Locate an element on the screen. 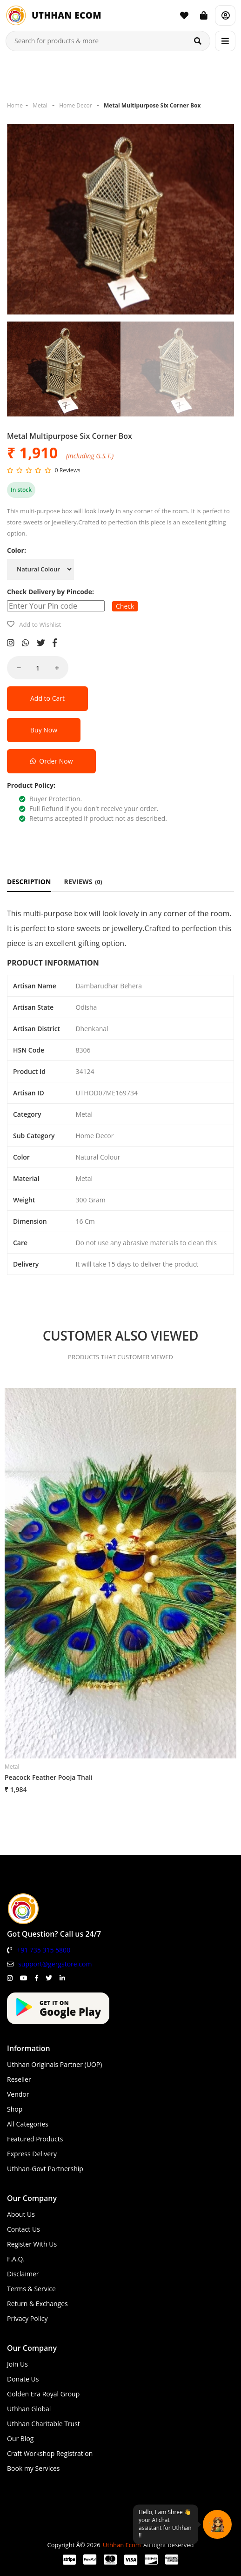 The image size is (241, 2576). Reseller is located at coordinates (19, 2079).